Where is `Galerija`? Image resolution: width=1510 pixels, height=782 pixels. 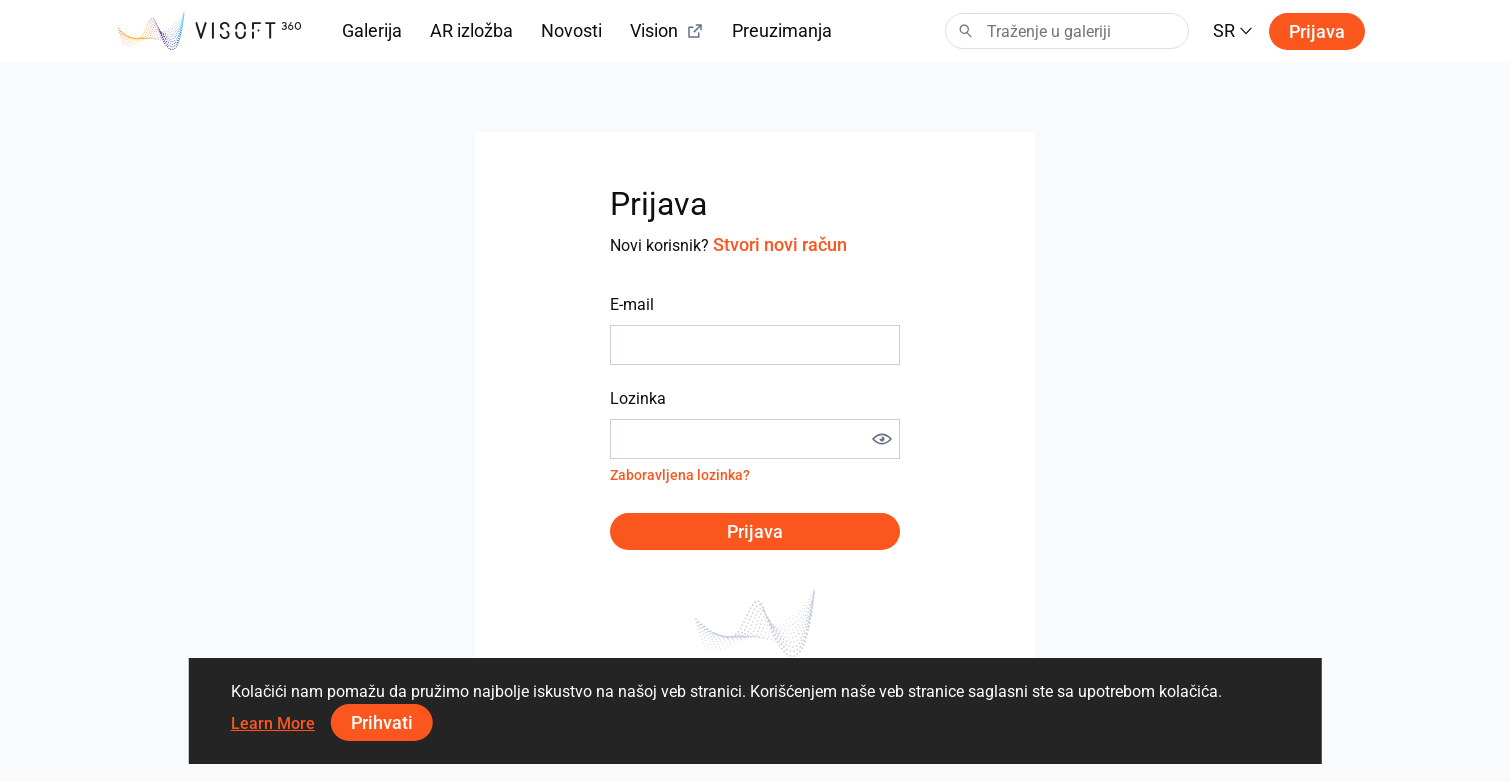 Galerija is located at coordinates (372, 30).